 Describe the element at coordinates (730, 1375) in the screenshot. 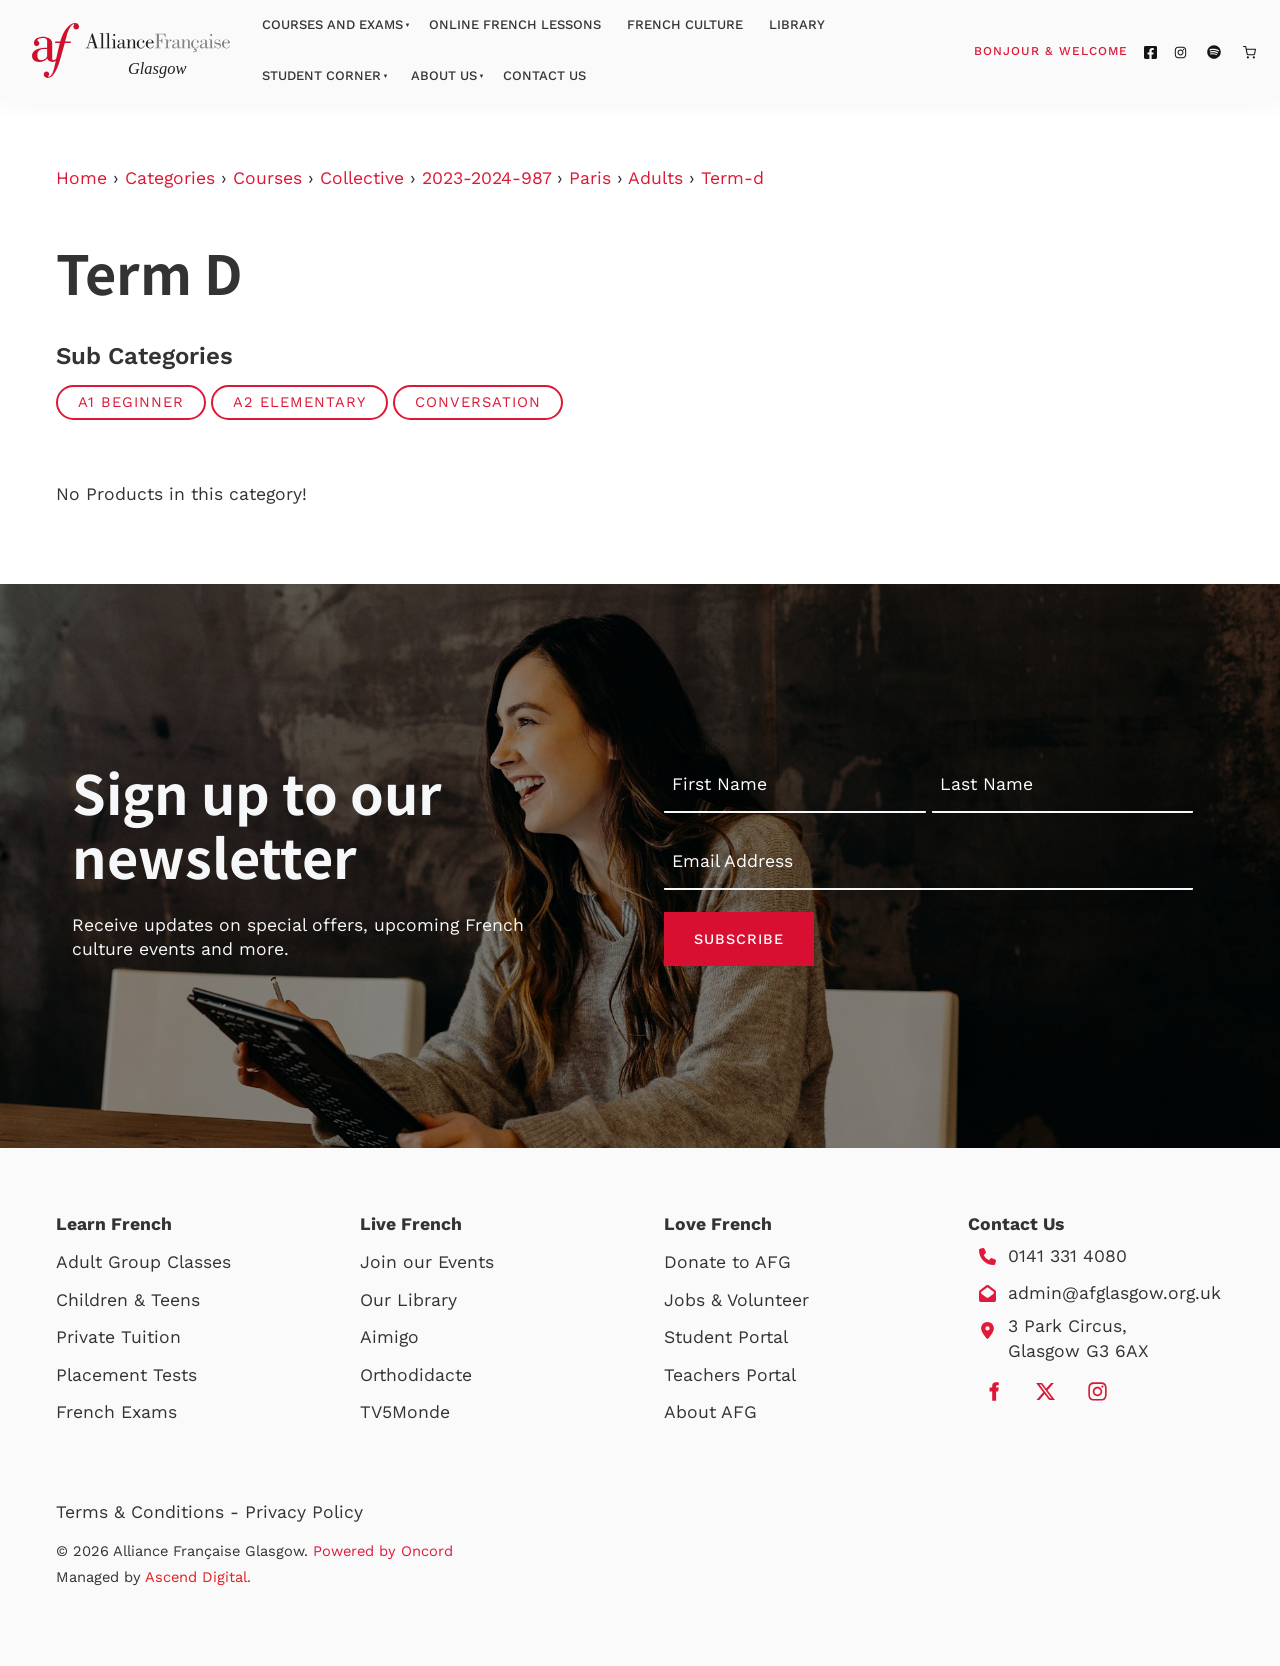

I see `Teachers Portal` at that location.